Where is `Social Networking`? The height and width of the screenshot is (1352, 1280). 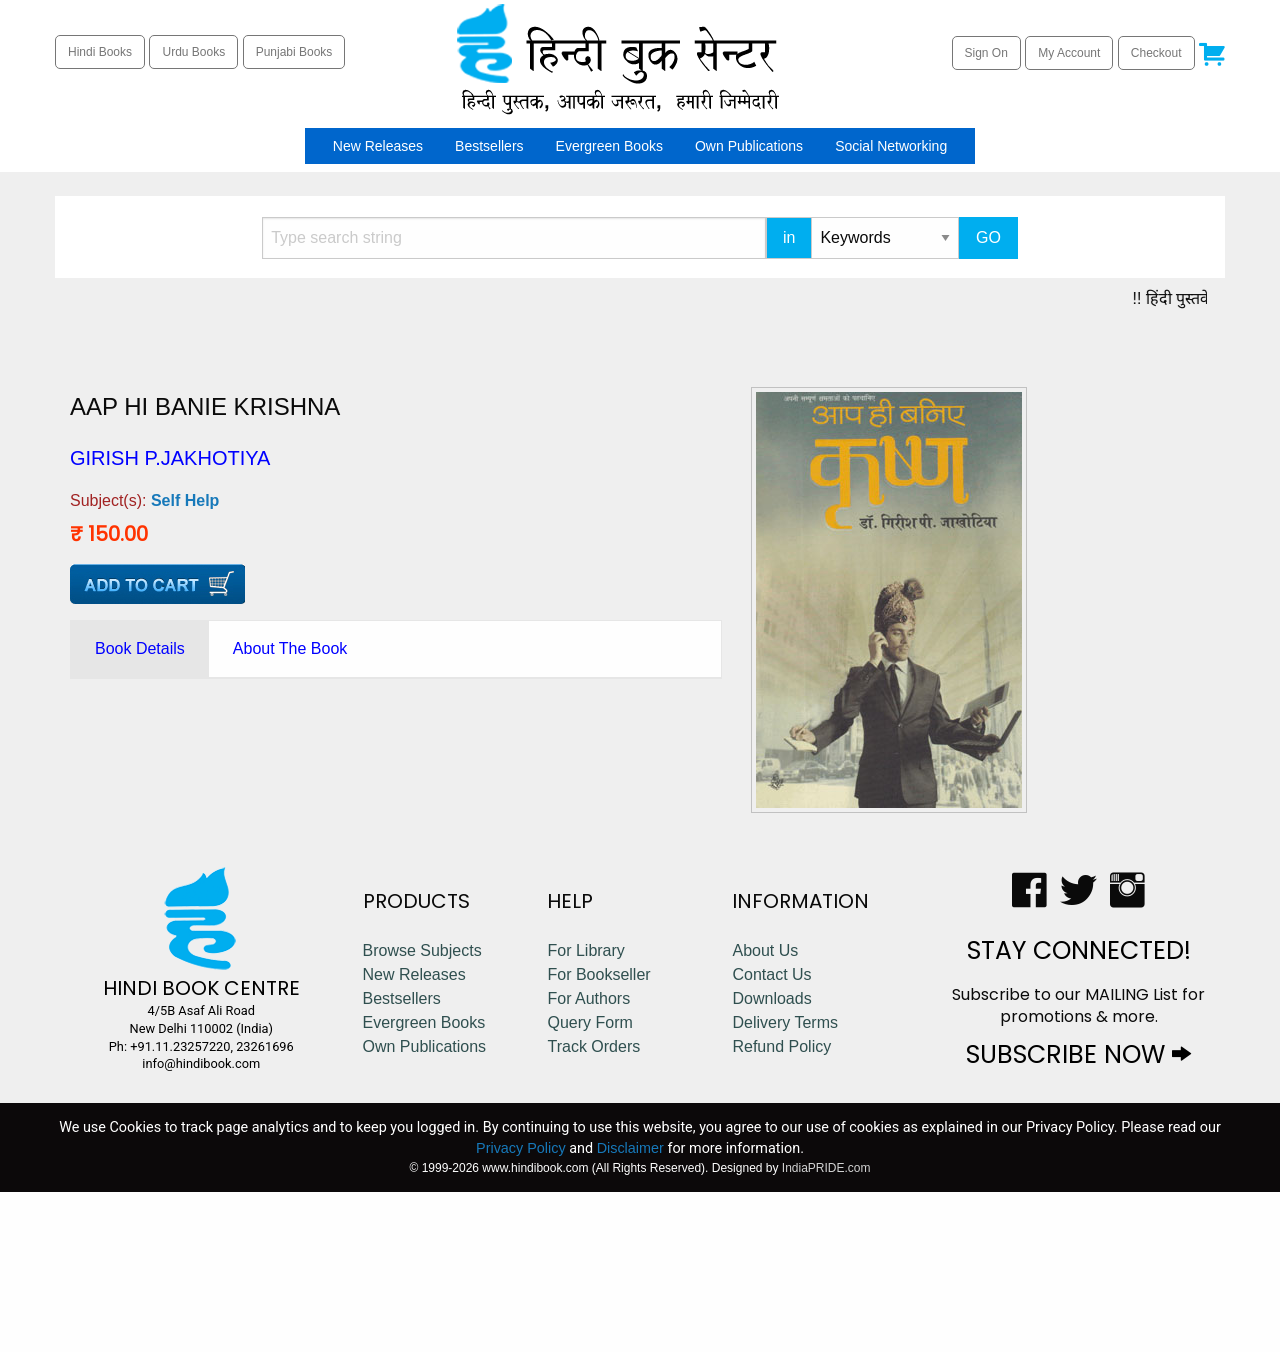 Social Networking is located at coordinates (891, 146).